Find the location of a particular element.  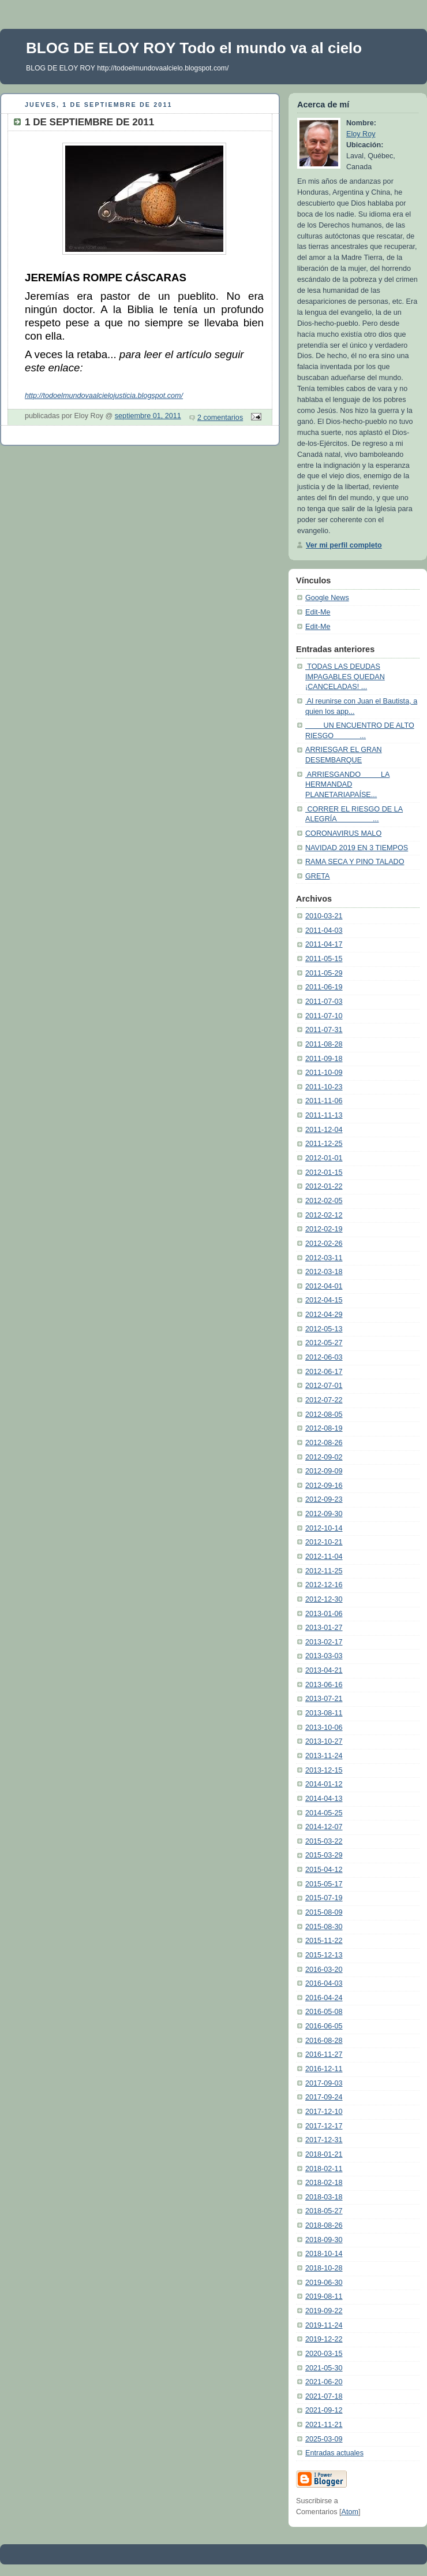

2018-01-21 is located at coordinates (324, 2154).